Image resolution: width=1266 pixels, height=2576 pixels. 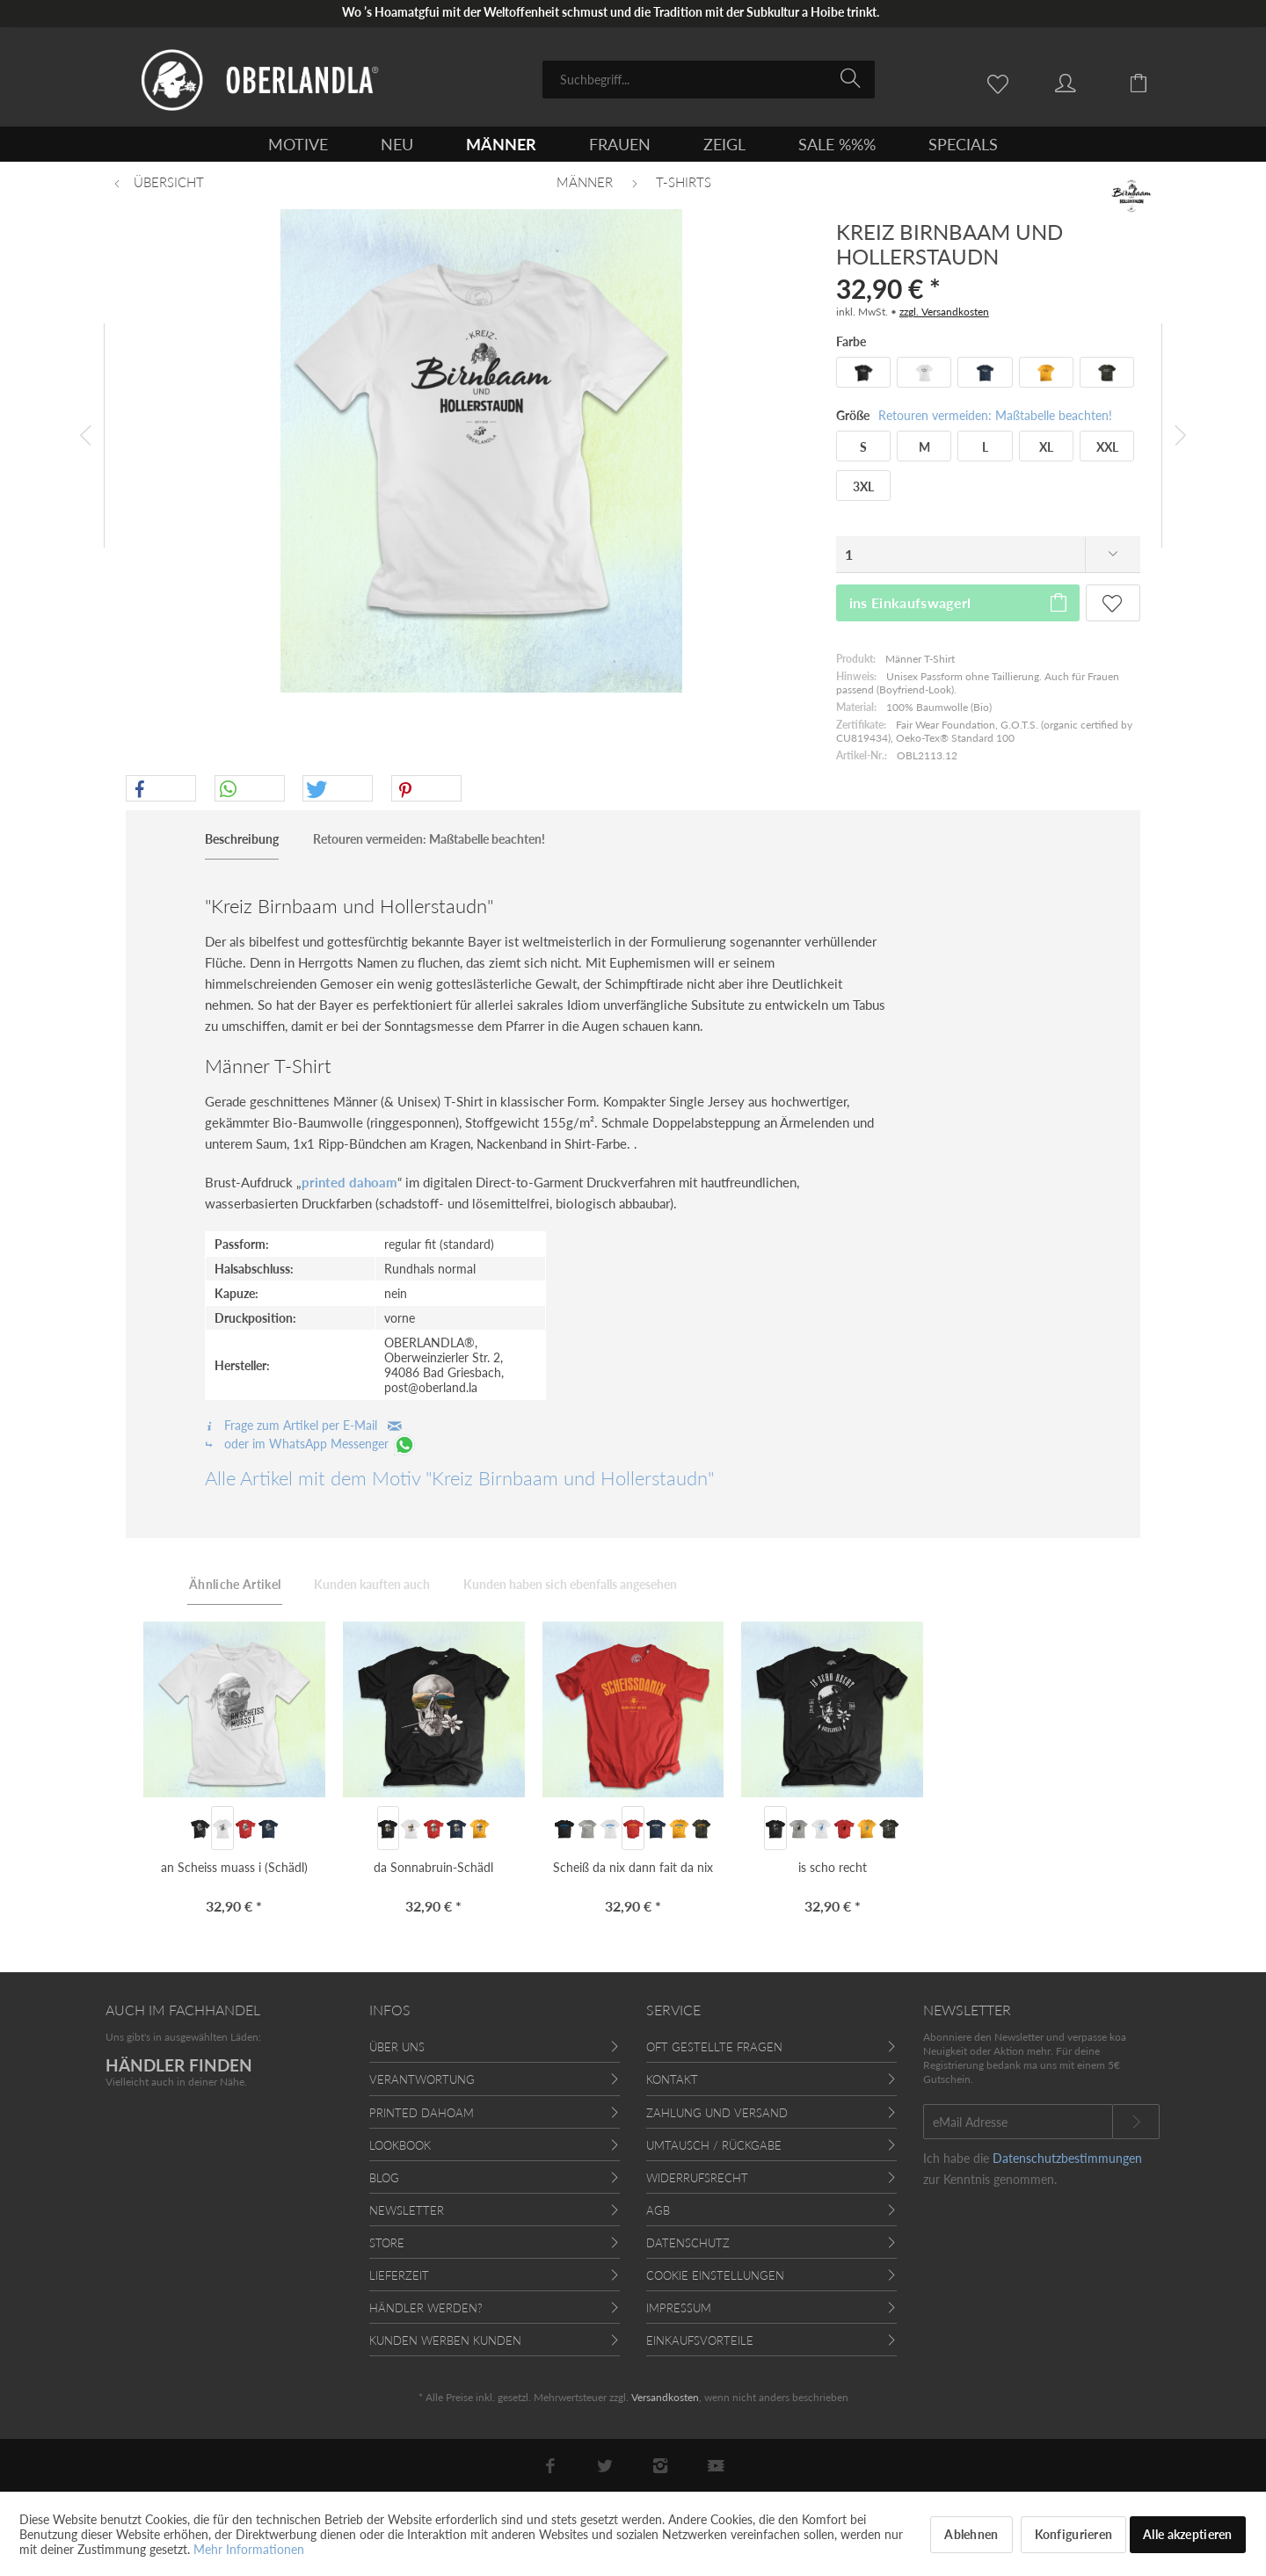 I want to click on Kunden haben sich ebenfalls angesehen, so click(x=570, y=1584).